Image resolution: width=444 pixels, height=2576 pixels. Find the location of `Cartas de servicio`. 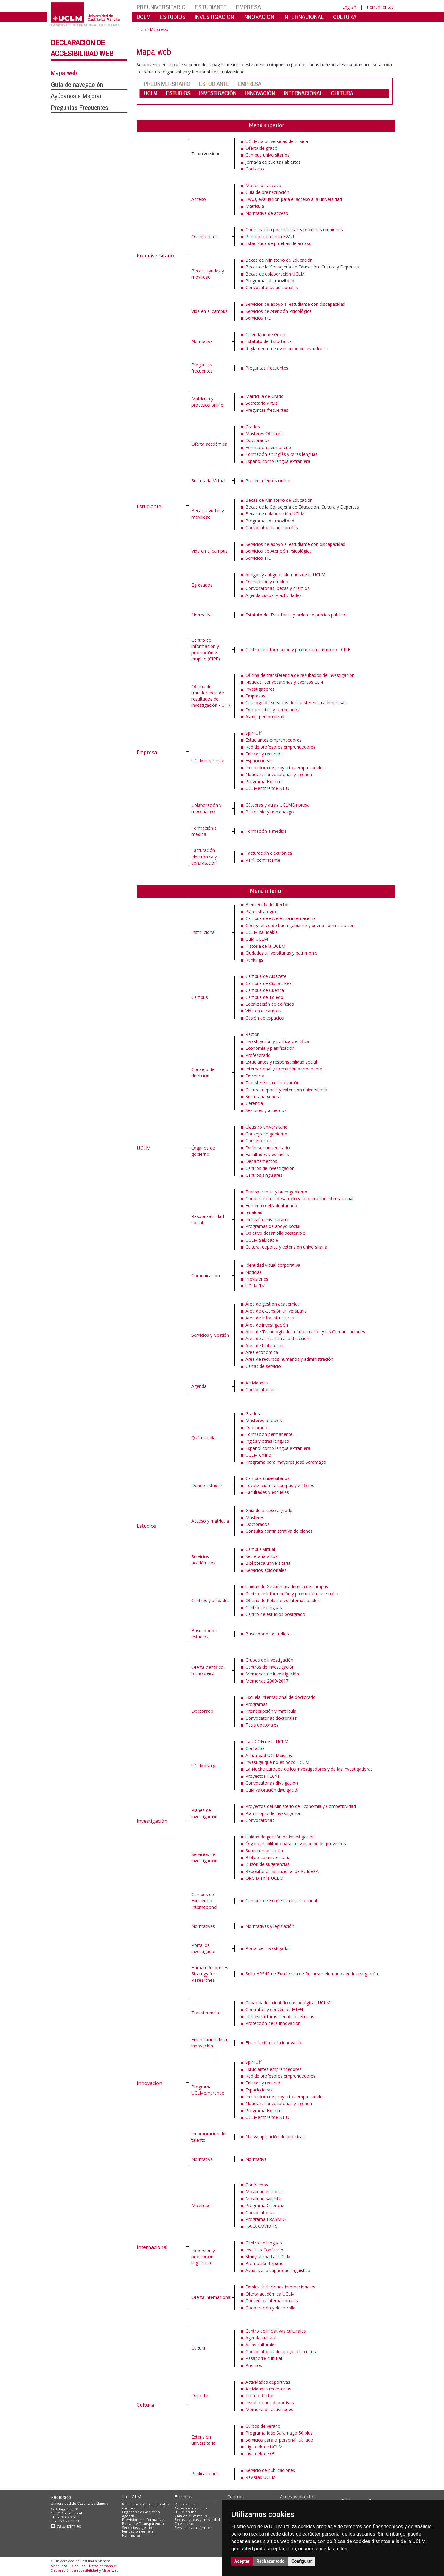

Cartas de servicio is located at coordinates (263, 1366).